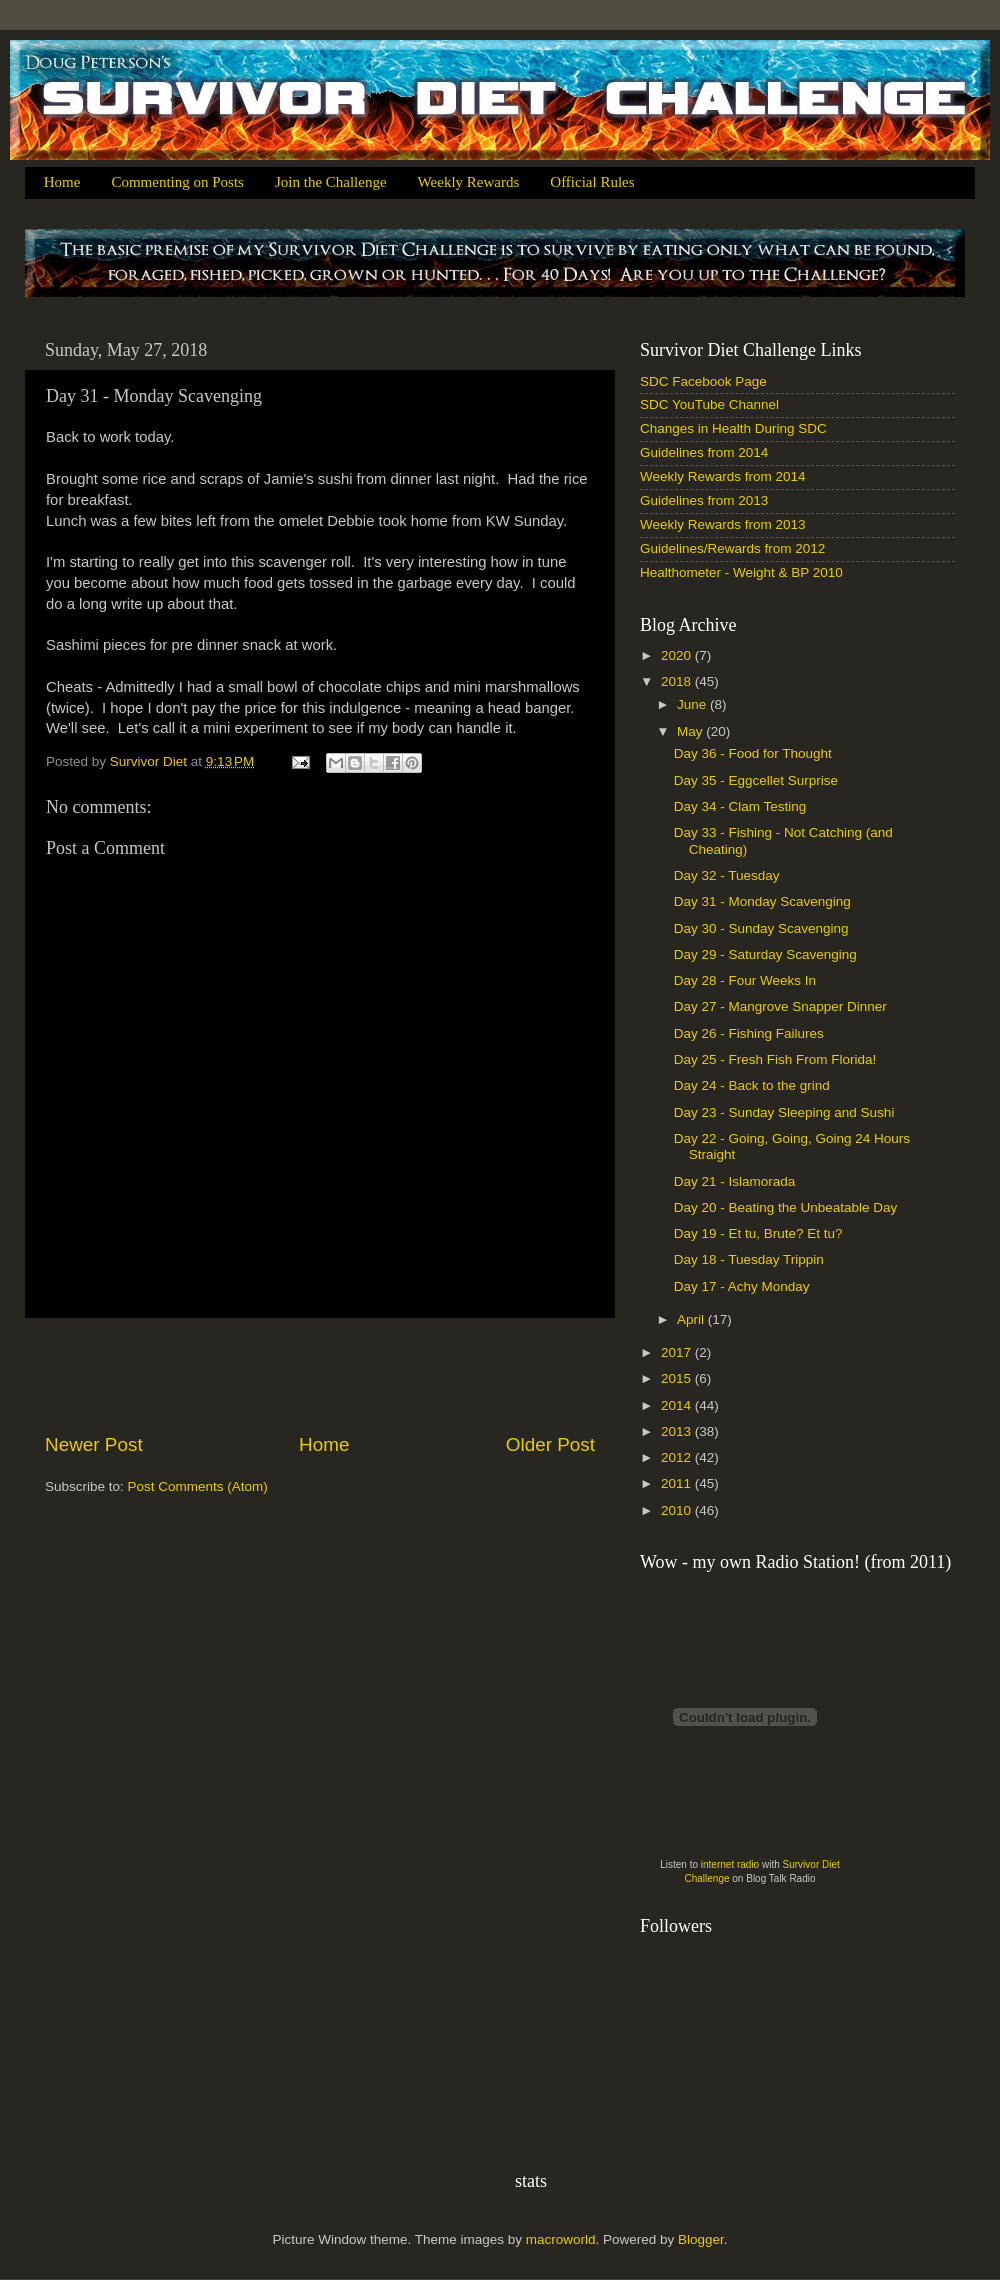 The width and height of the screenshot is (1000, 2280). I want to click on Healthometer - Weight & BP 2010, so click(741, 572).